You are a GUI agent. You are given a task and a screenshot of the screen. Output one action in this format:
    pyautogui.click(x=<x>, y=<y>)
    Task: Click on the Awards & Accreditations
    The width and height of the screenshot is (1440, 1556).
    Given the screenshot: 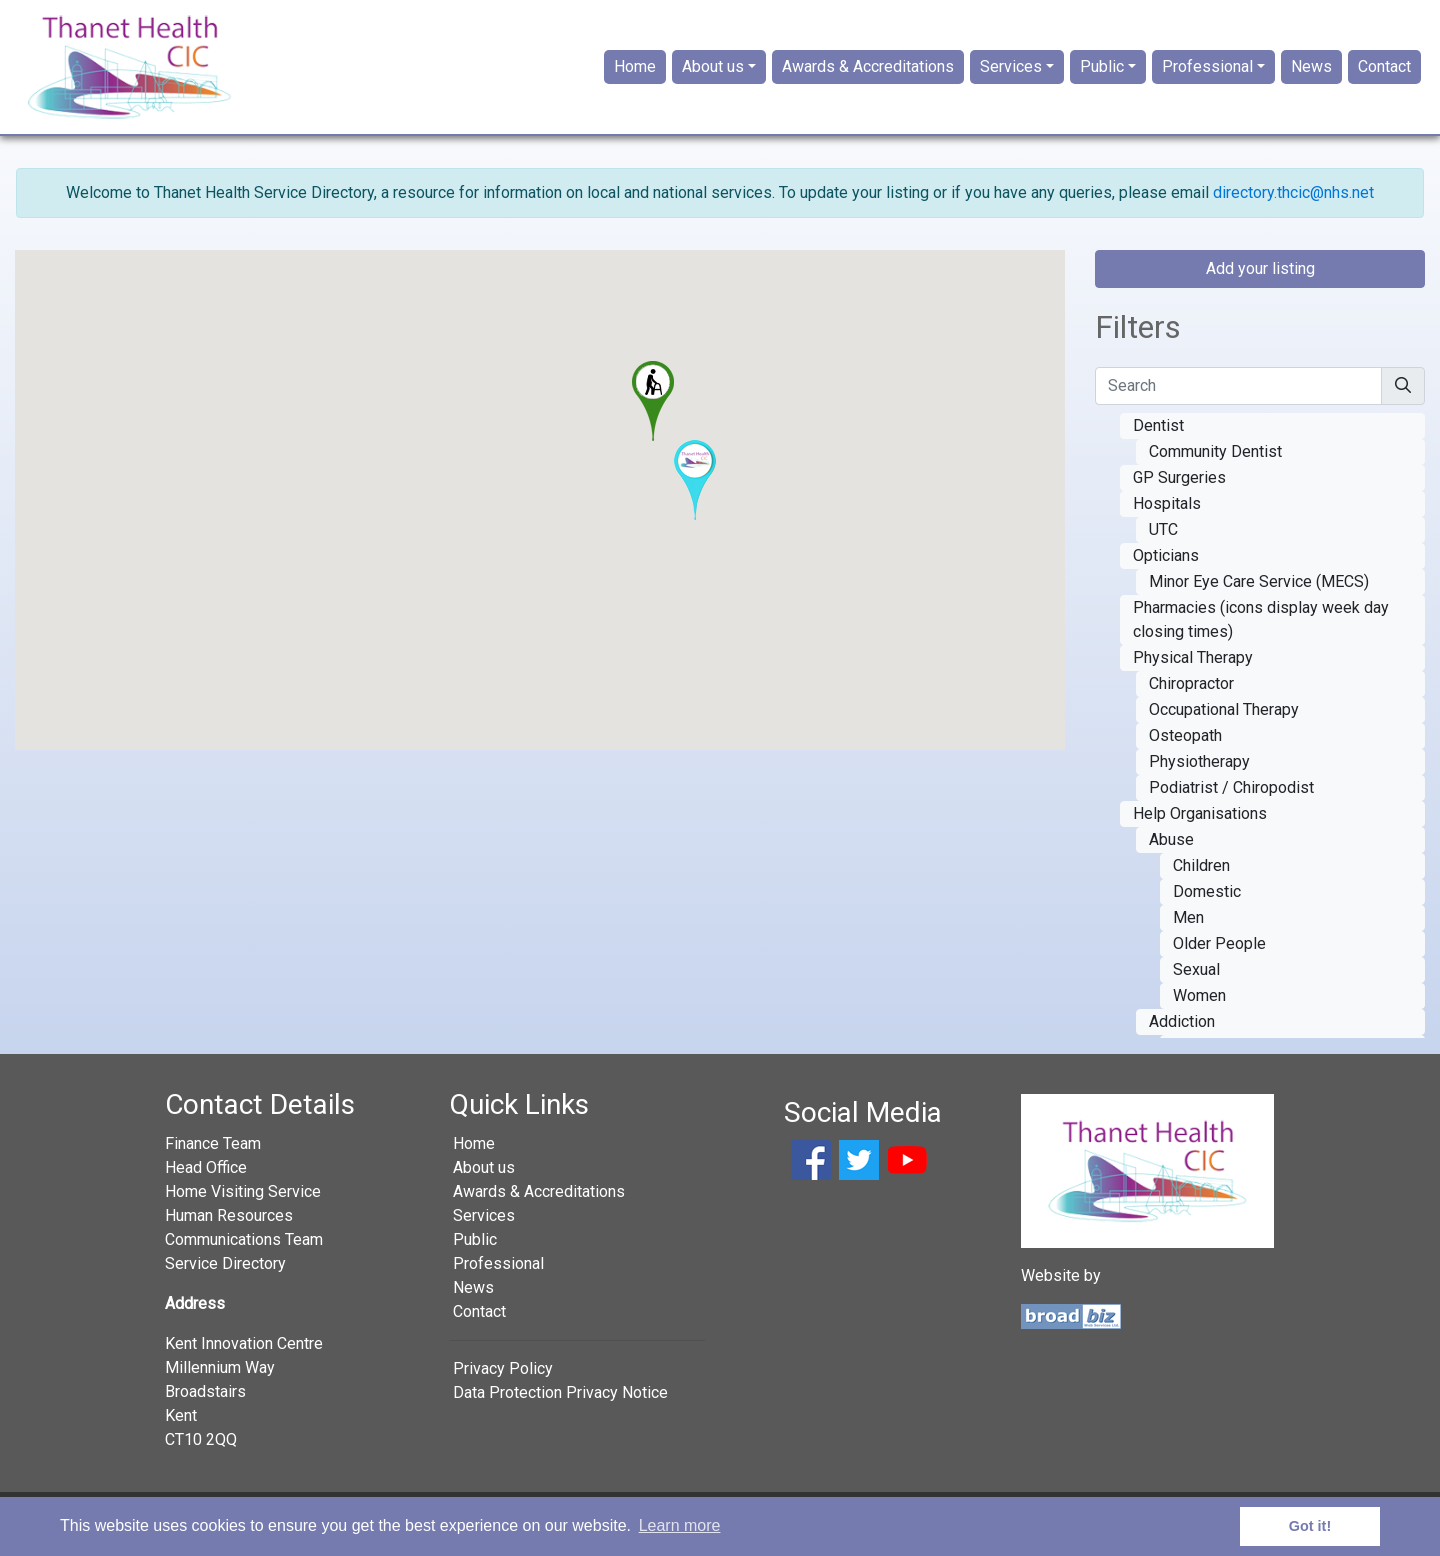 What is the action you would take?
    pyautogui.click(x=868, y=73)
    